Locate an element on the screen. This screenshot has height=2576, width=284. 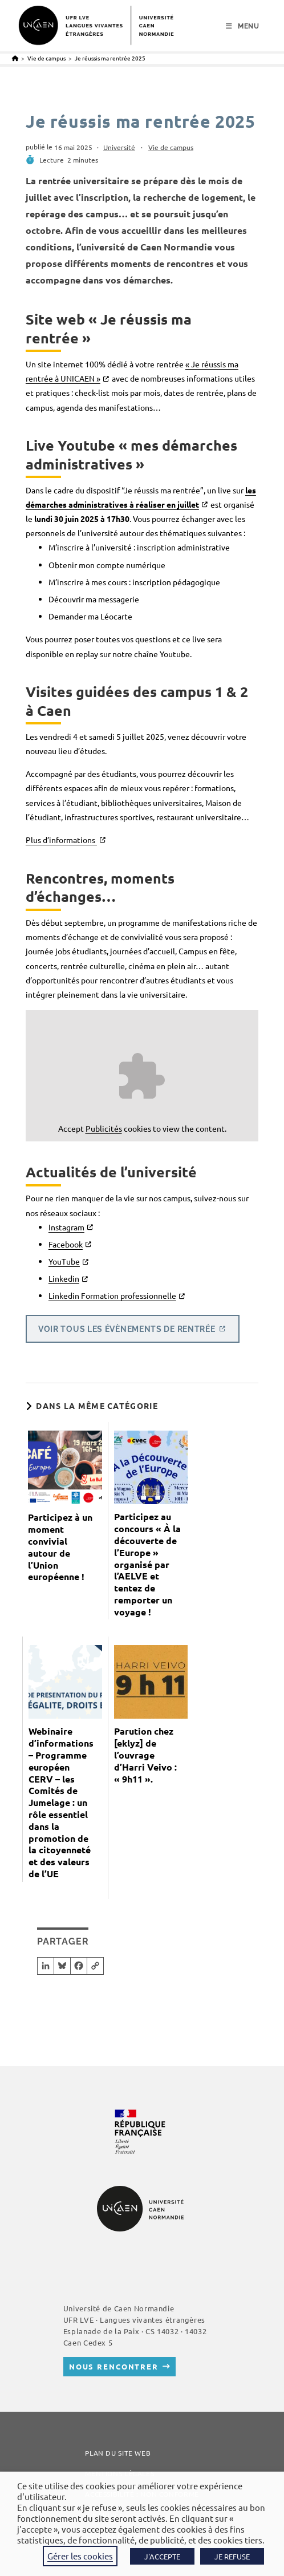
Université is located at coordinates (119, 147).